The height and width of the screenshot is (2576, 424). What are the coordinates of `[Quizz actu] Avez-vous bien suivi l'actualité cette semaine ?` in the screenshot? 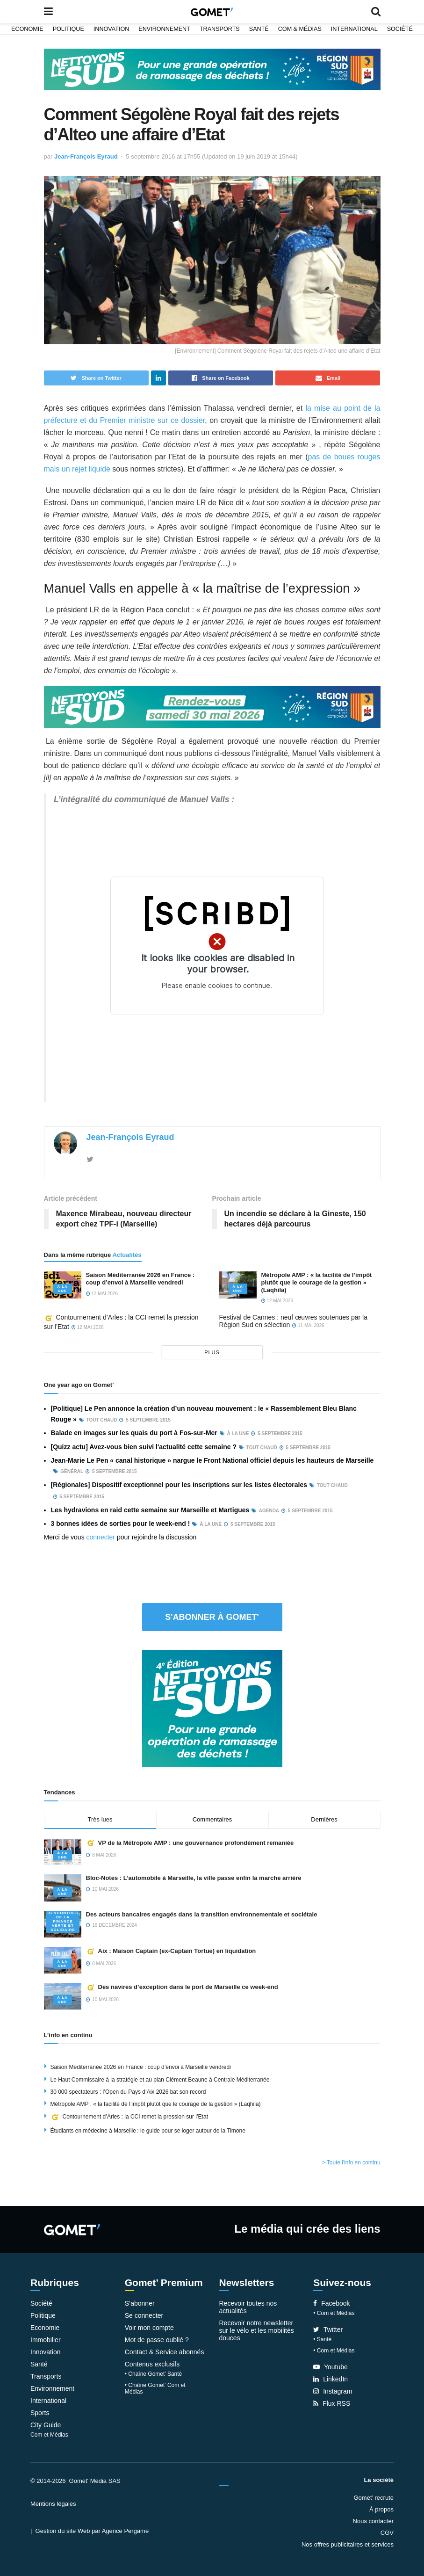 It's located at (144, 1447).